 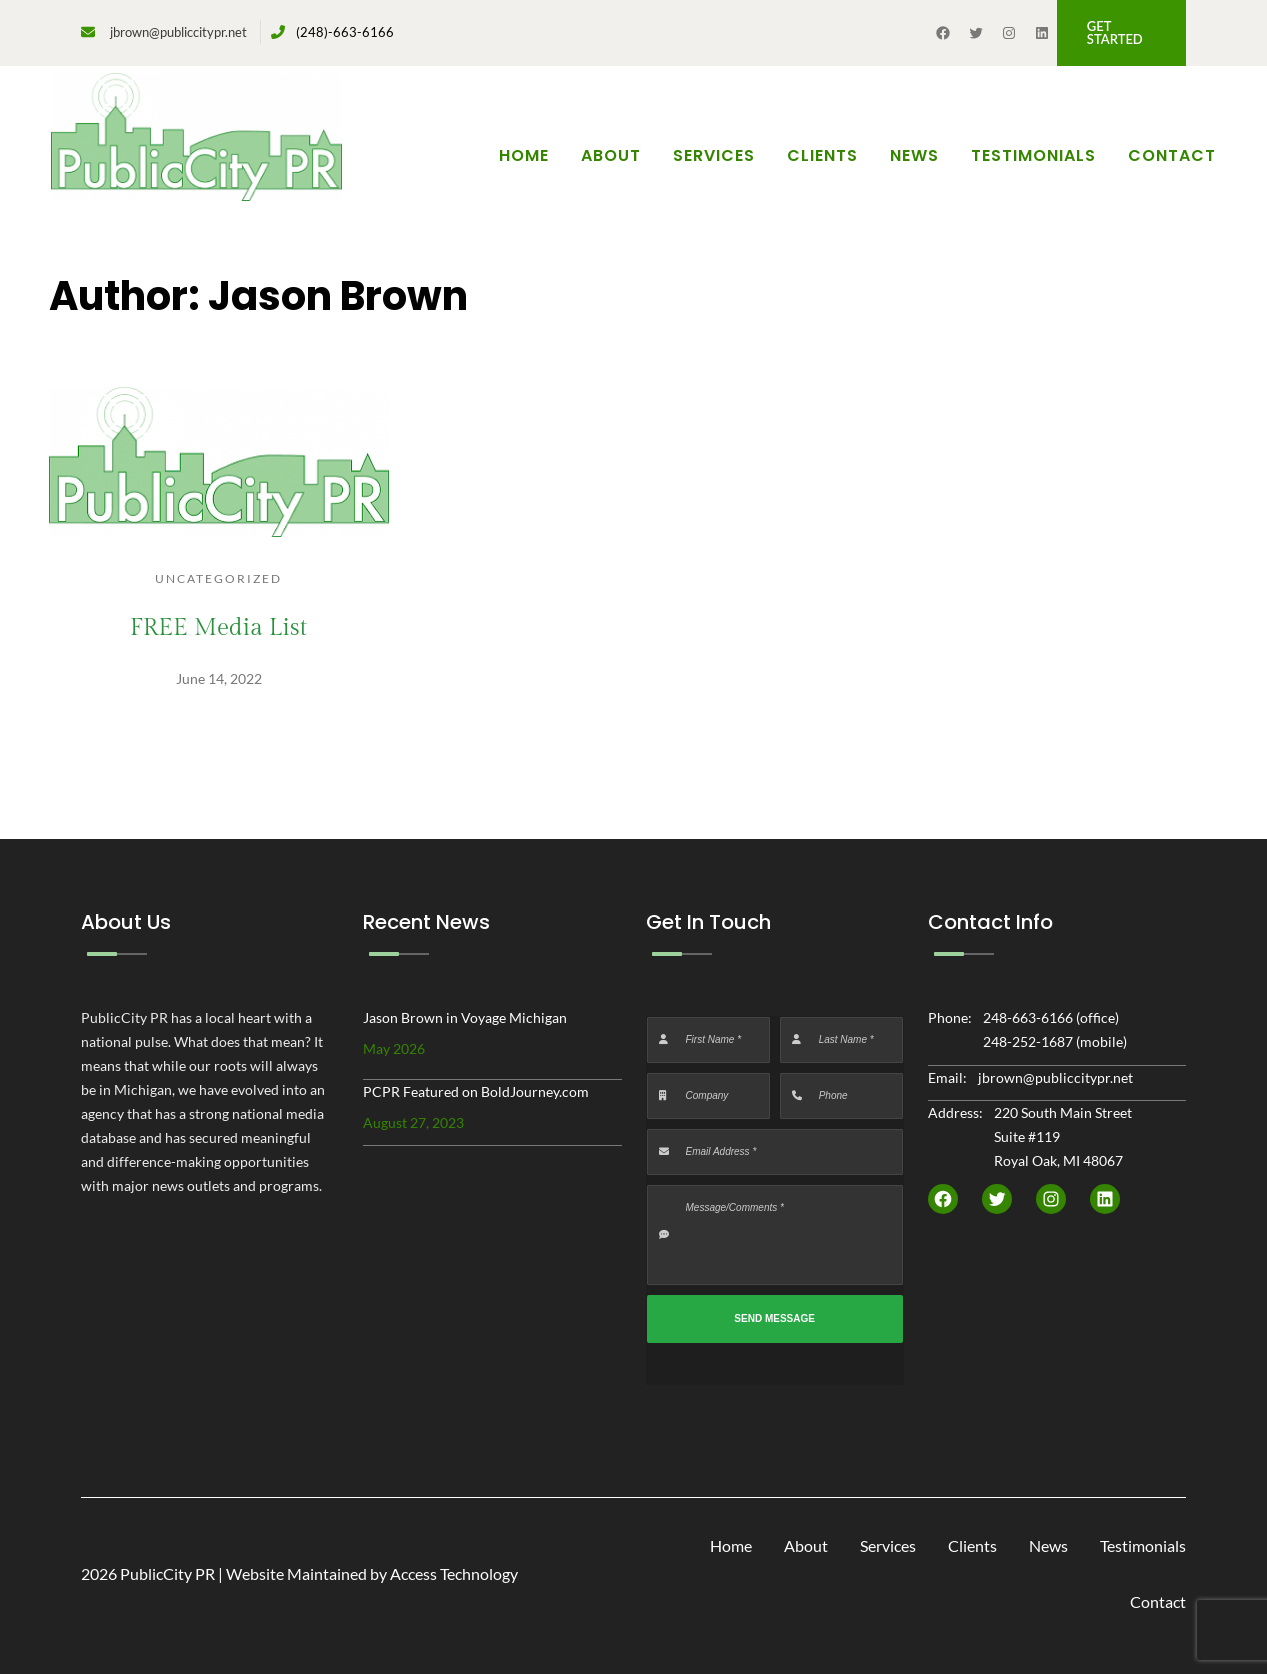 What do you see at coordinates (1121, 33) in the screenshot?
I see `[button]` at bounding box center [1121, 33].